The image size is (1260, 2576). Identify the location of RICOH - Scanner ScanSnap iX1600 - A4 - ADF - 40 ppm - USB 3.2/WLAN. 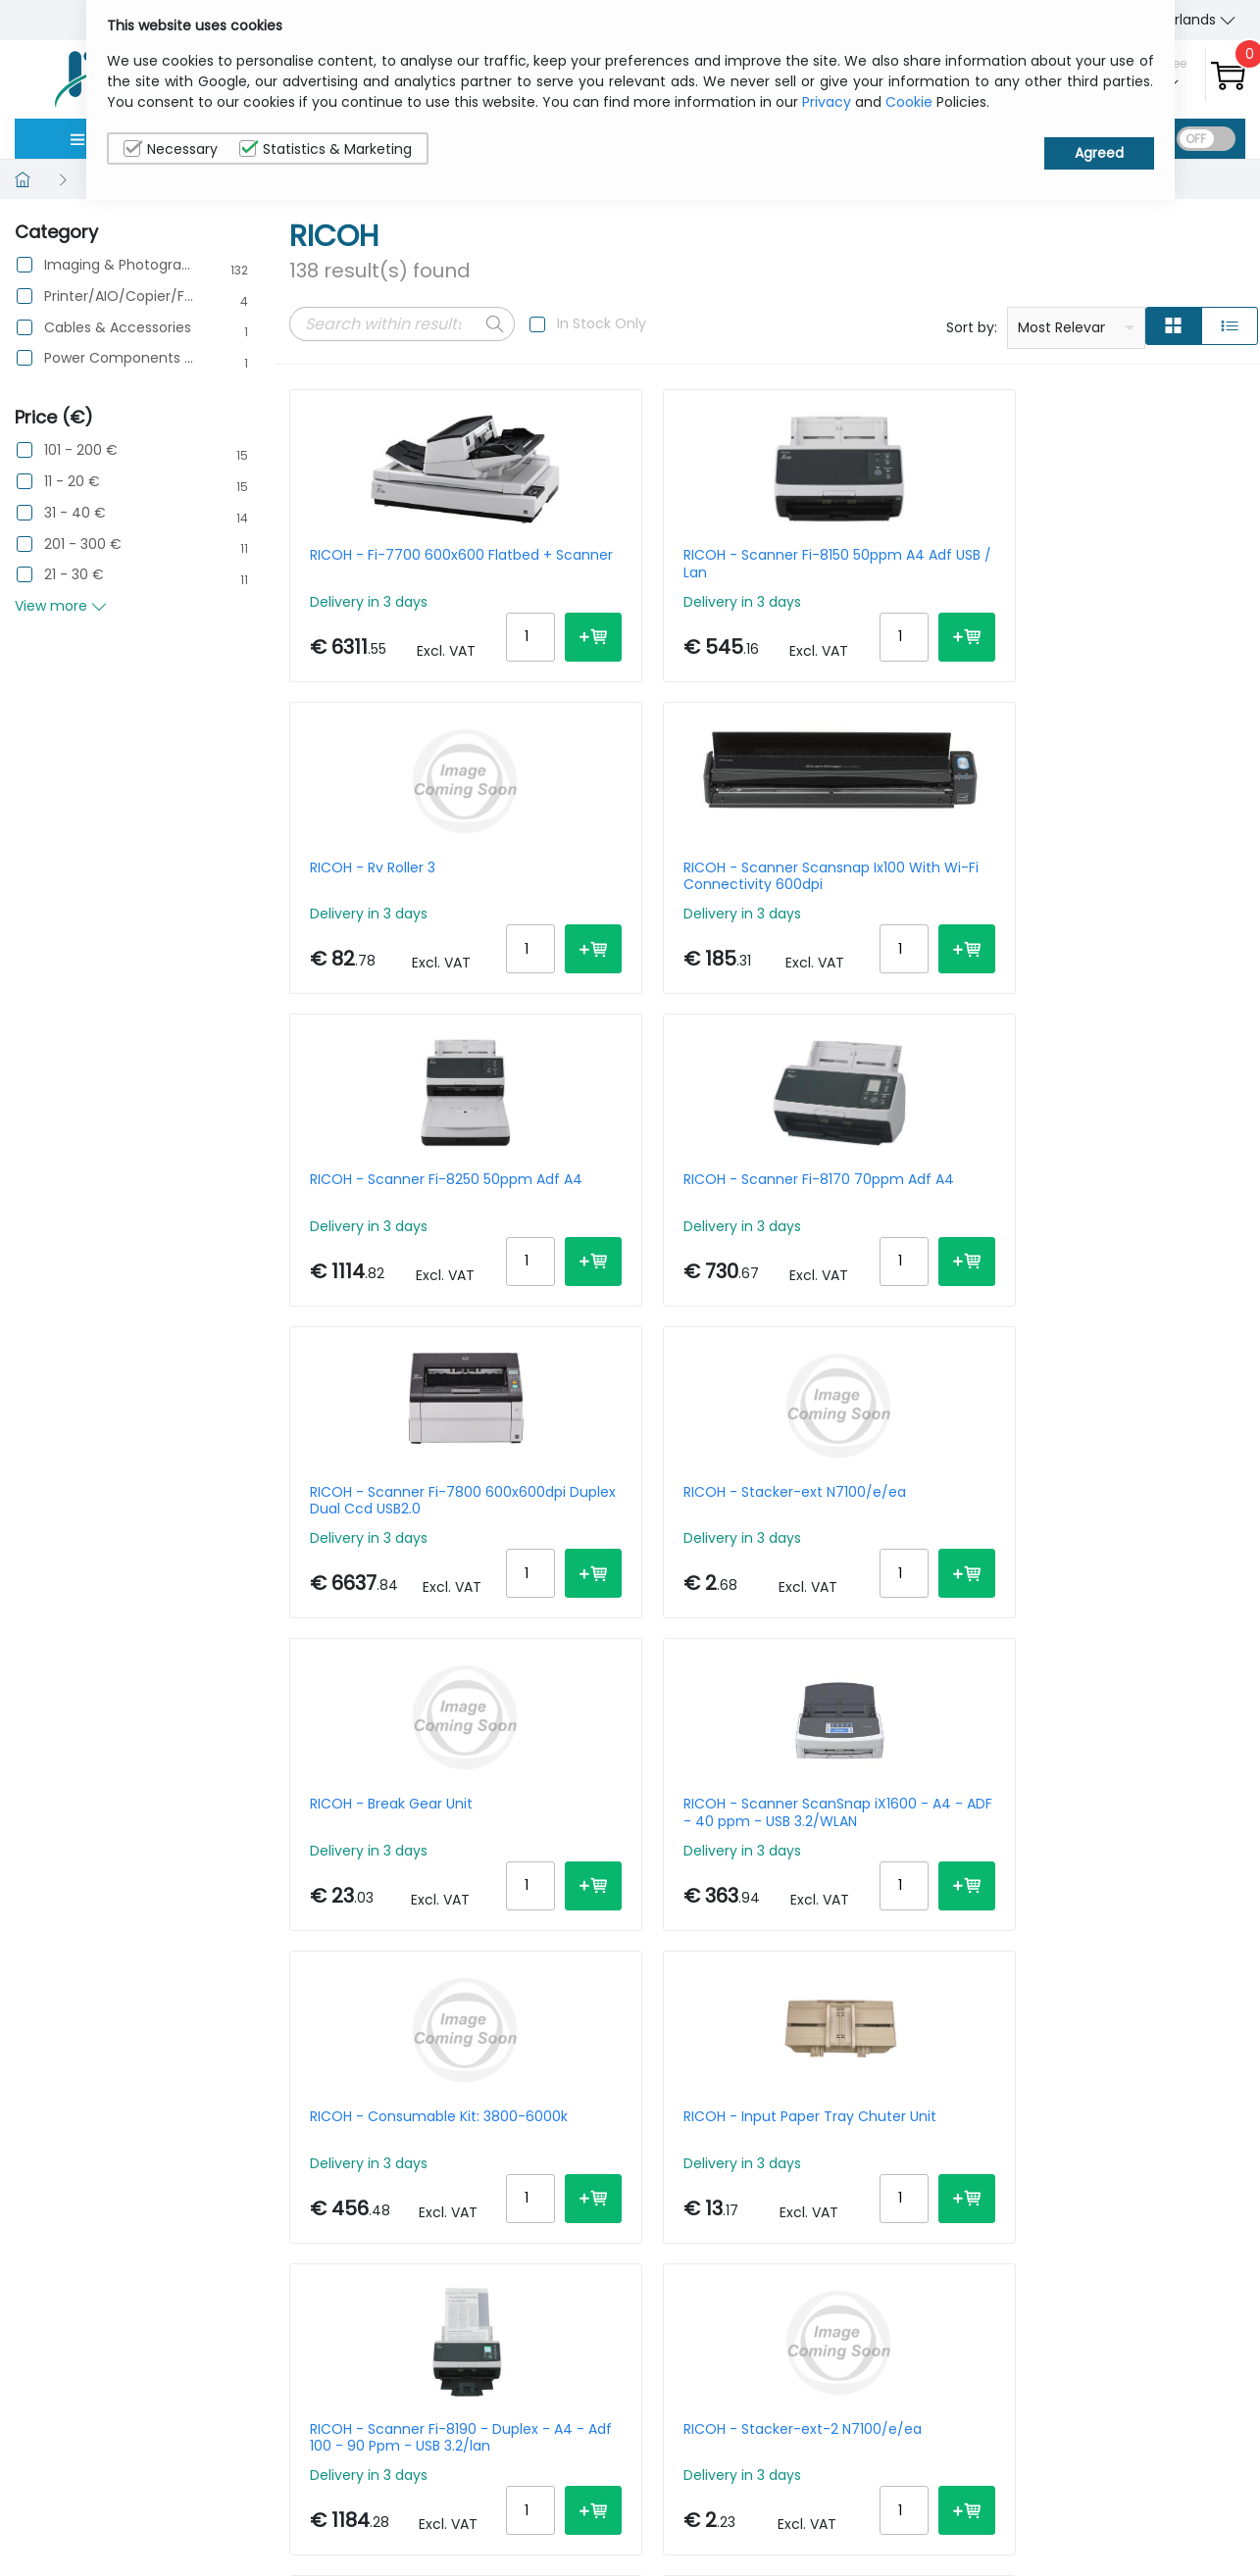
(635, 1237).